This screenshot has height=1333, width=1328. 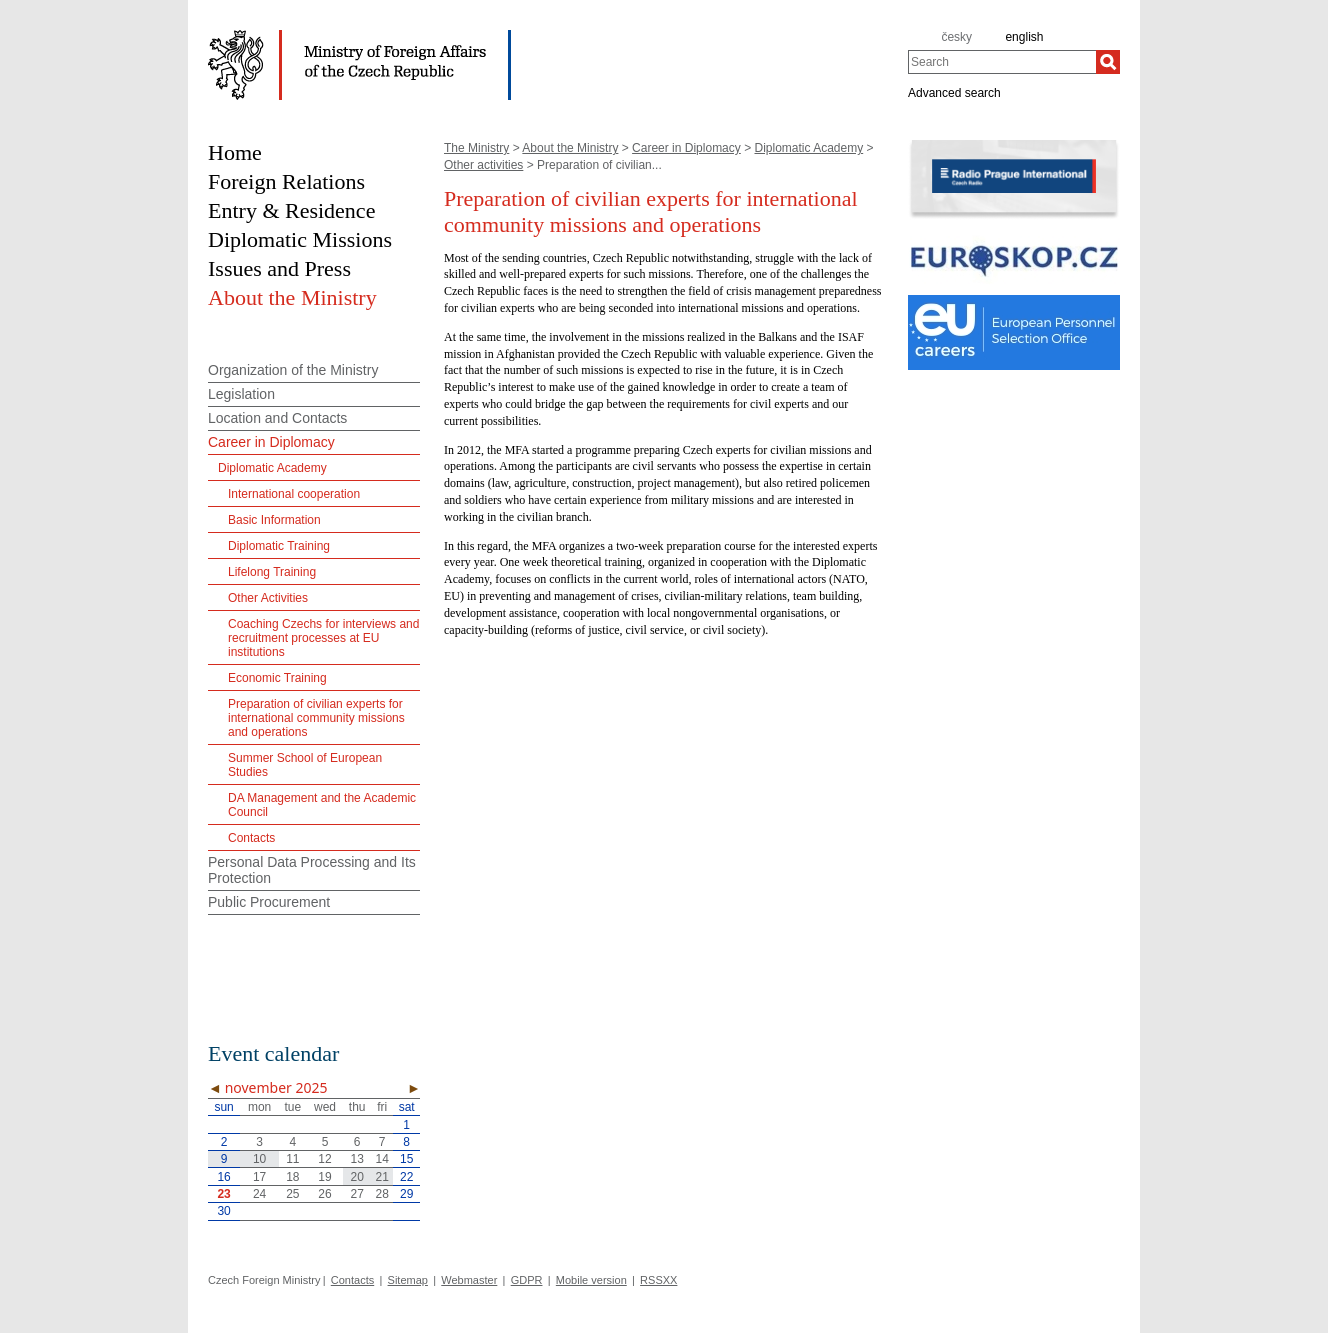 I want to click on Diplomatic Missions, so click(x=300, y=239).